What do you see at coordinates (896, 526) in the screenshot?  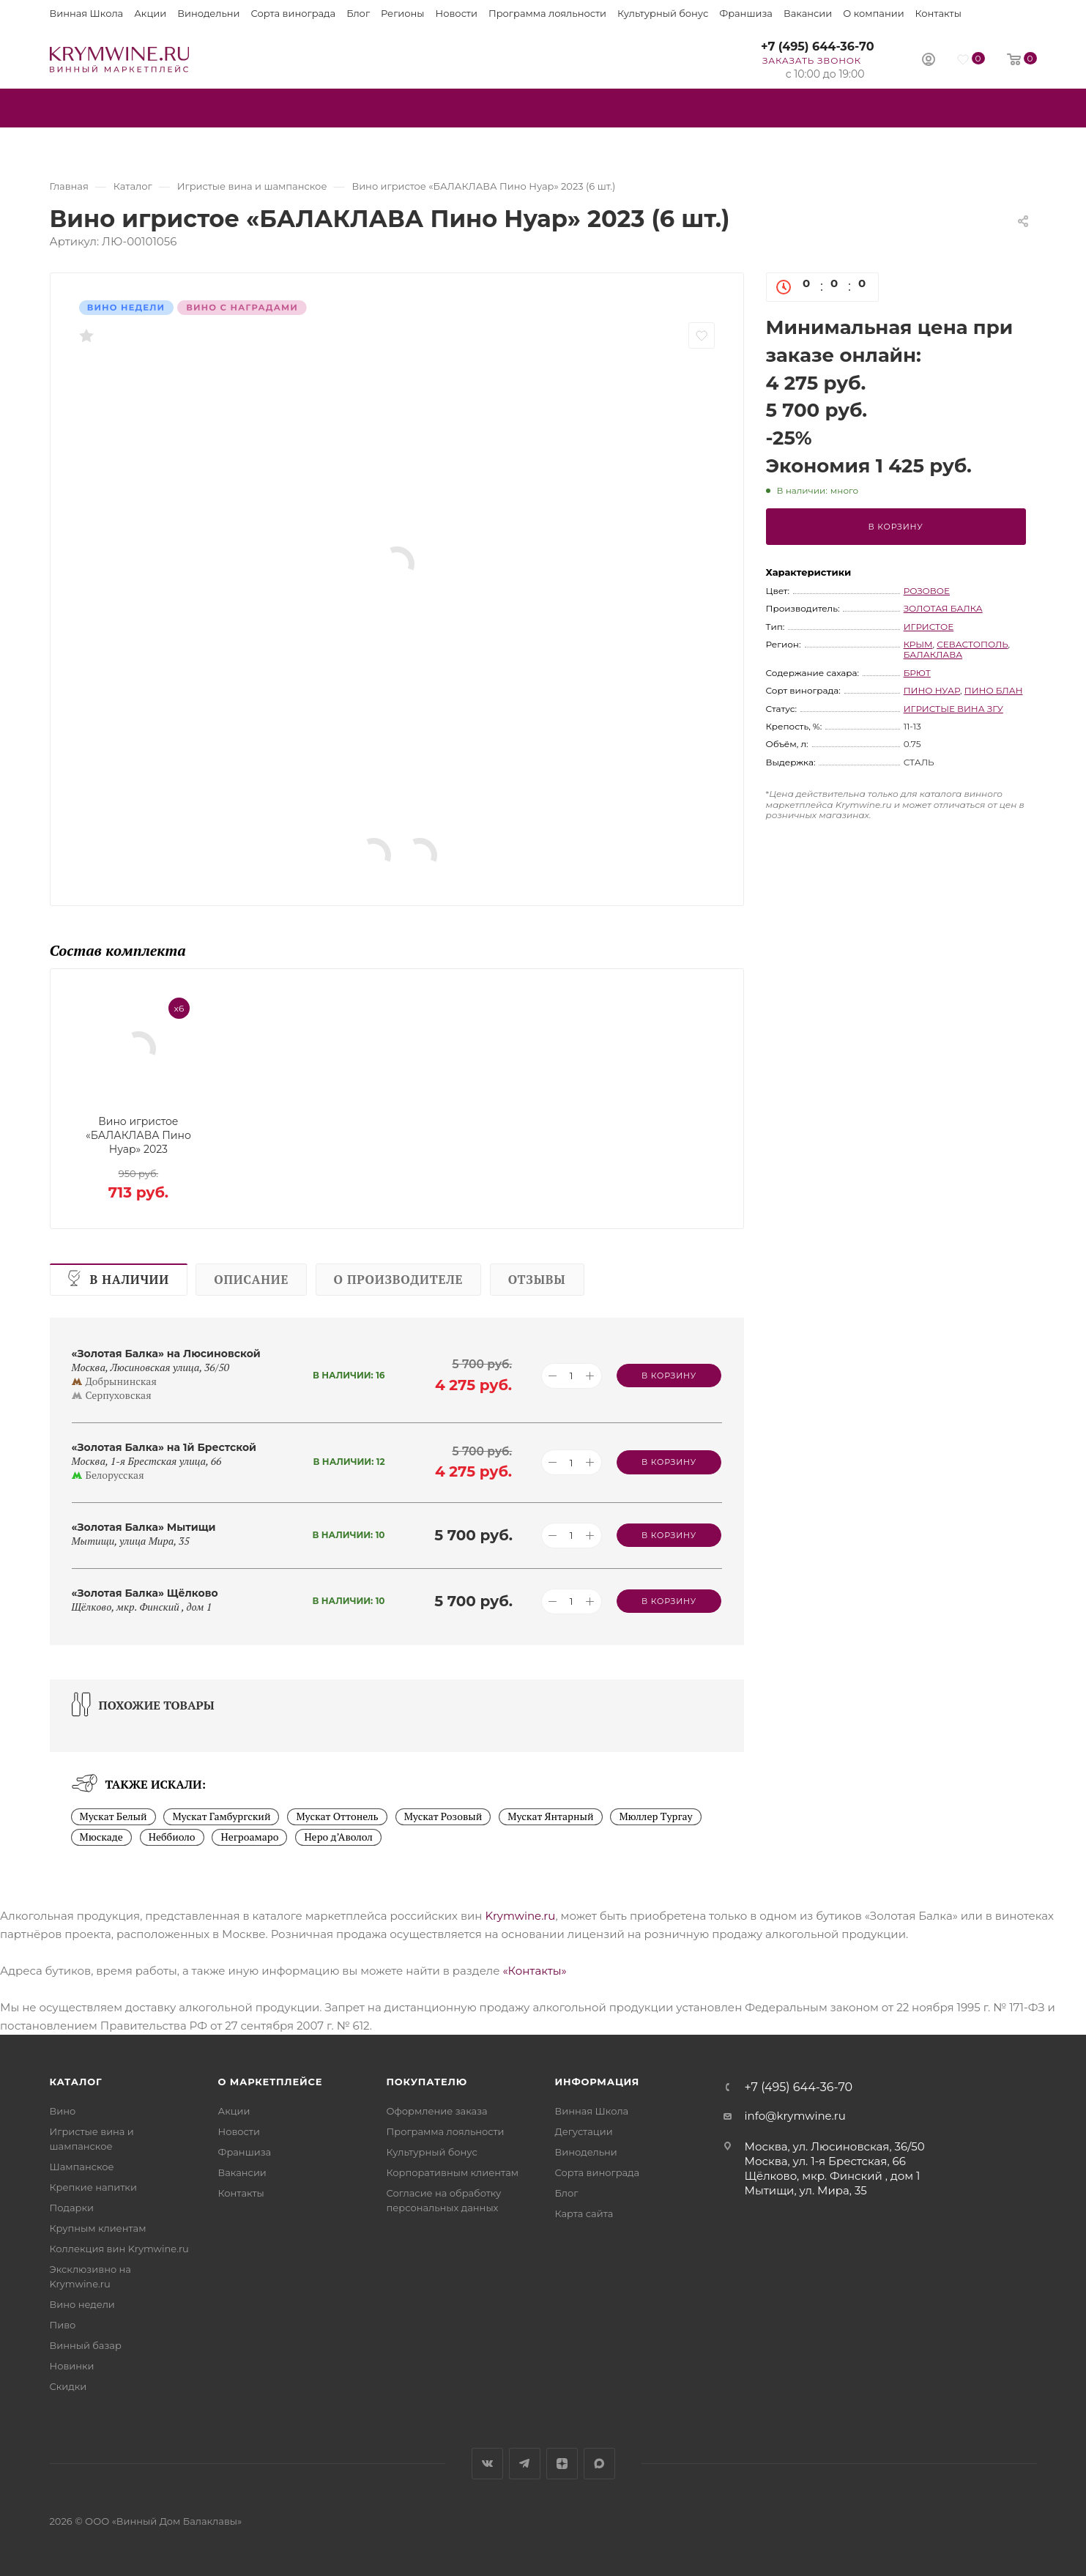 I see `В корзину` at bounding box center [896, 526].